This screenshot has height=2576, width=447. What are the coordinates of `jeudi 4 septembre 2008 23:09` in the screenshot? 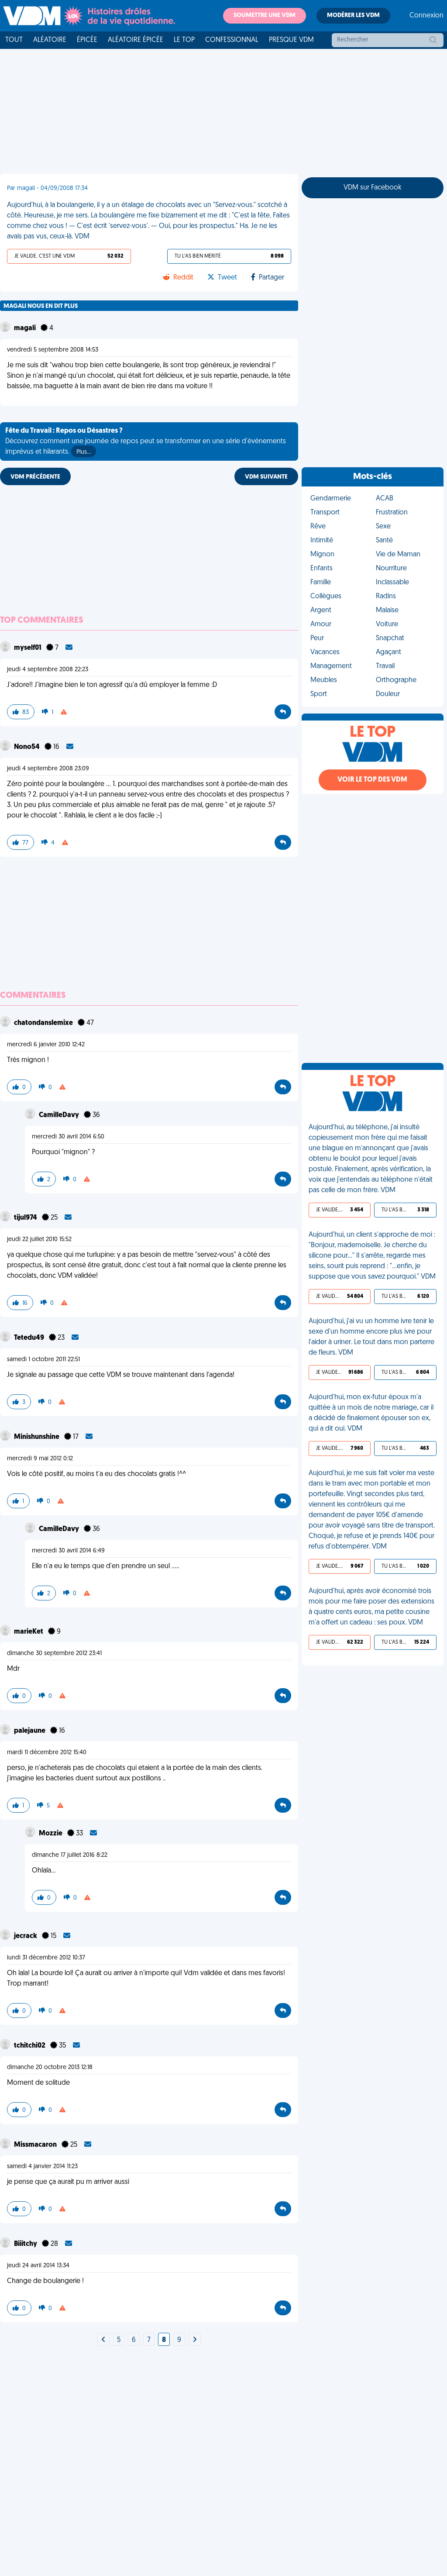 It's located at (48, 769).